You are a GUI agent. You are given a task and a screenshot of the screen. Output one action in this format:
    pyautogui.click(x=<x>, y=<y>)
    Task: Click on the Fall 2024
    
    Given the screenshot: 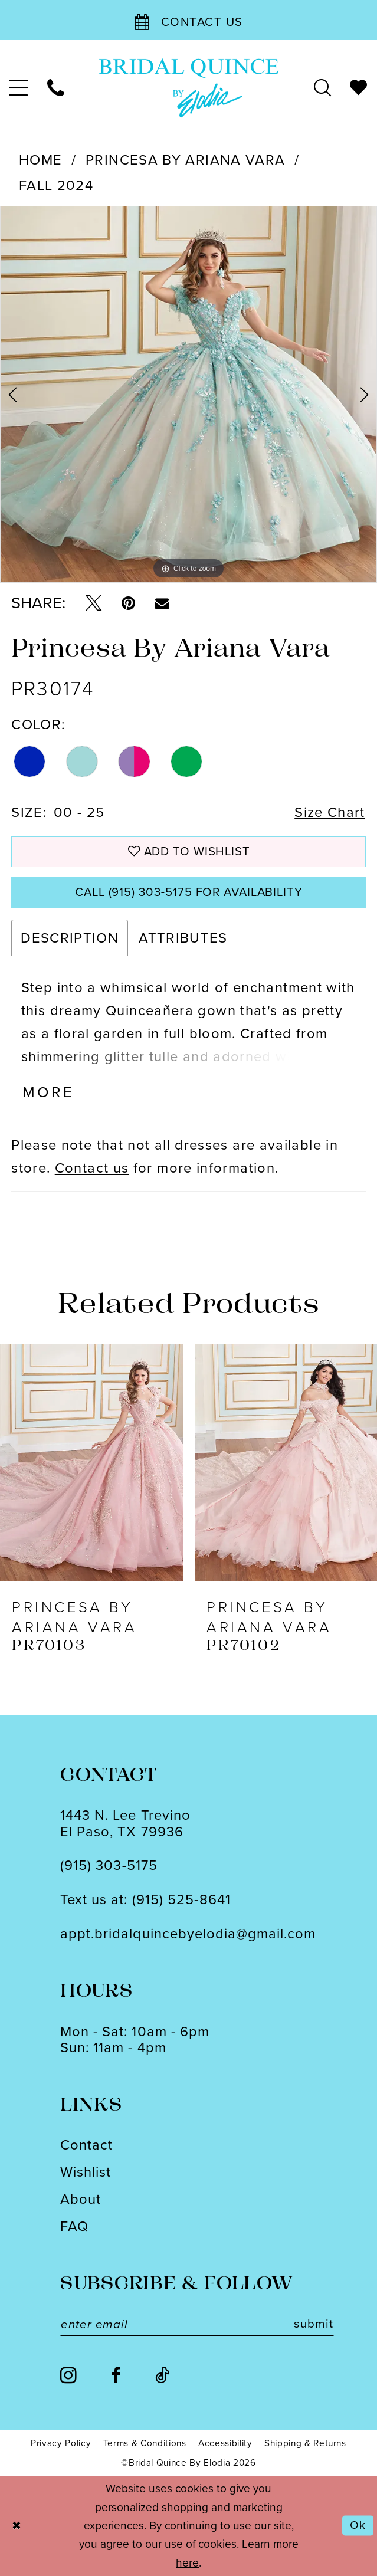 What is the action you would take?
    pyautogui.click(x=56, y=185)
    